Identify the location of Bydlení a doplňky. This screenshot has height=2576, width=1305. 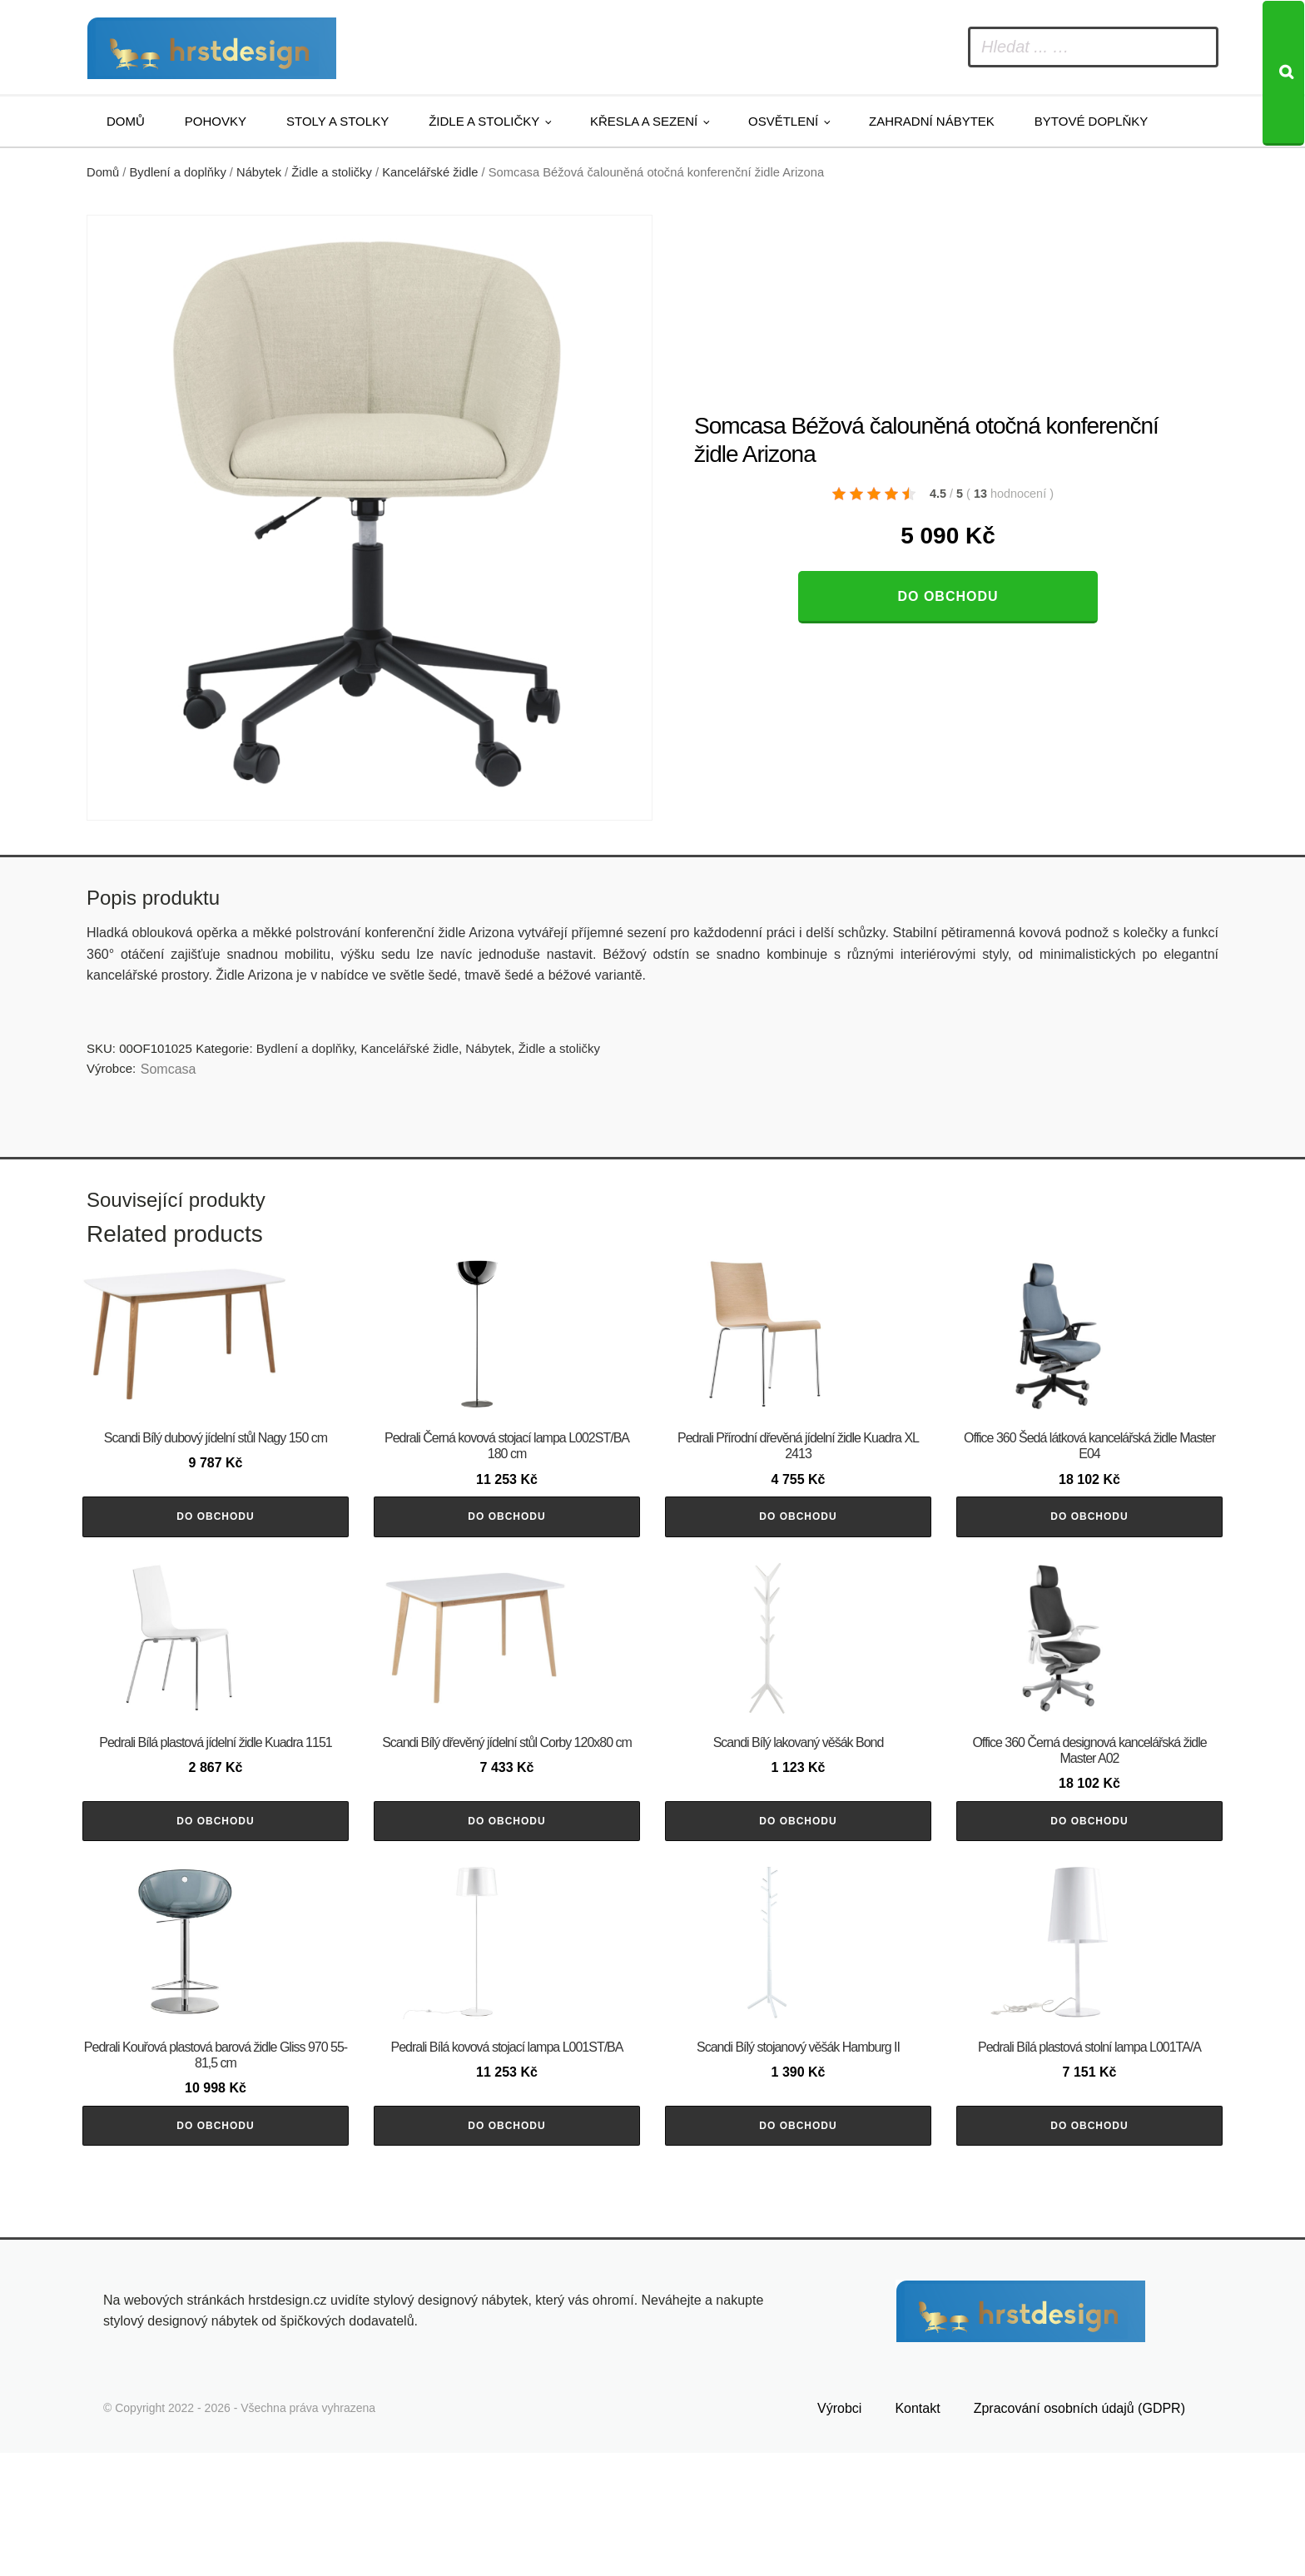
(178, 172).